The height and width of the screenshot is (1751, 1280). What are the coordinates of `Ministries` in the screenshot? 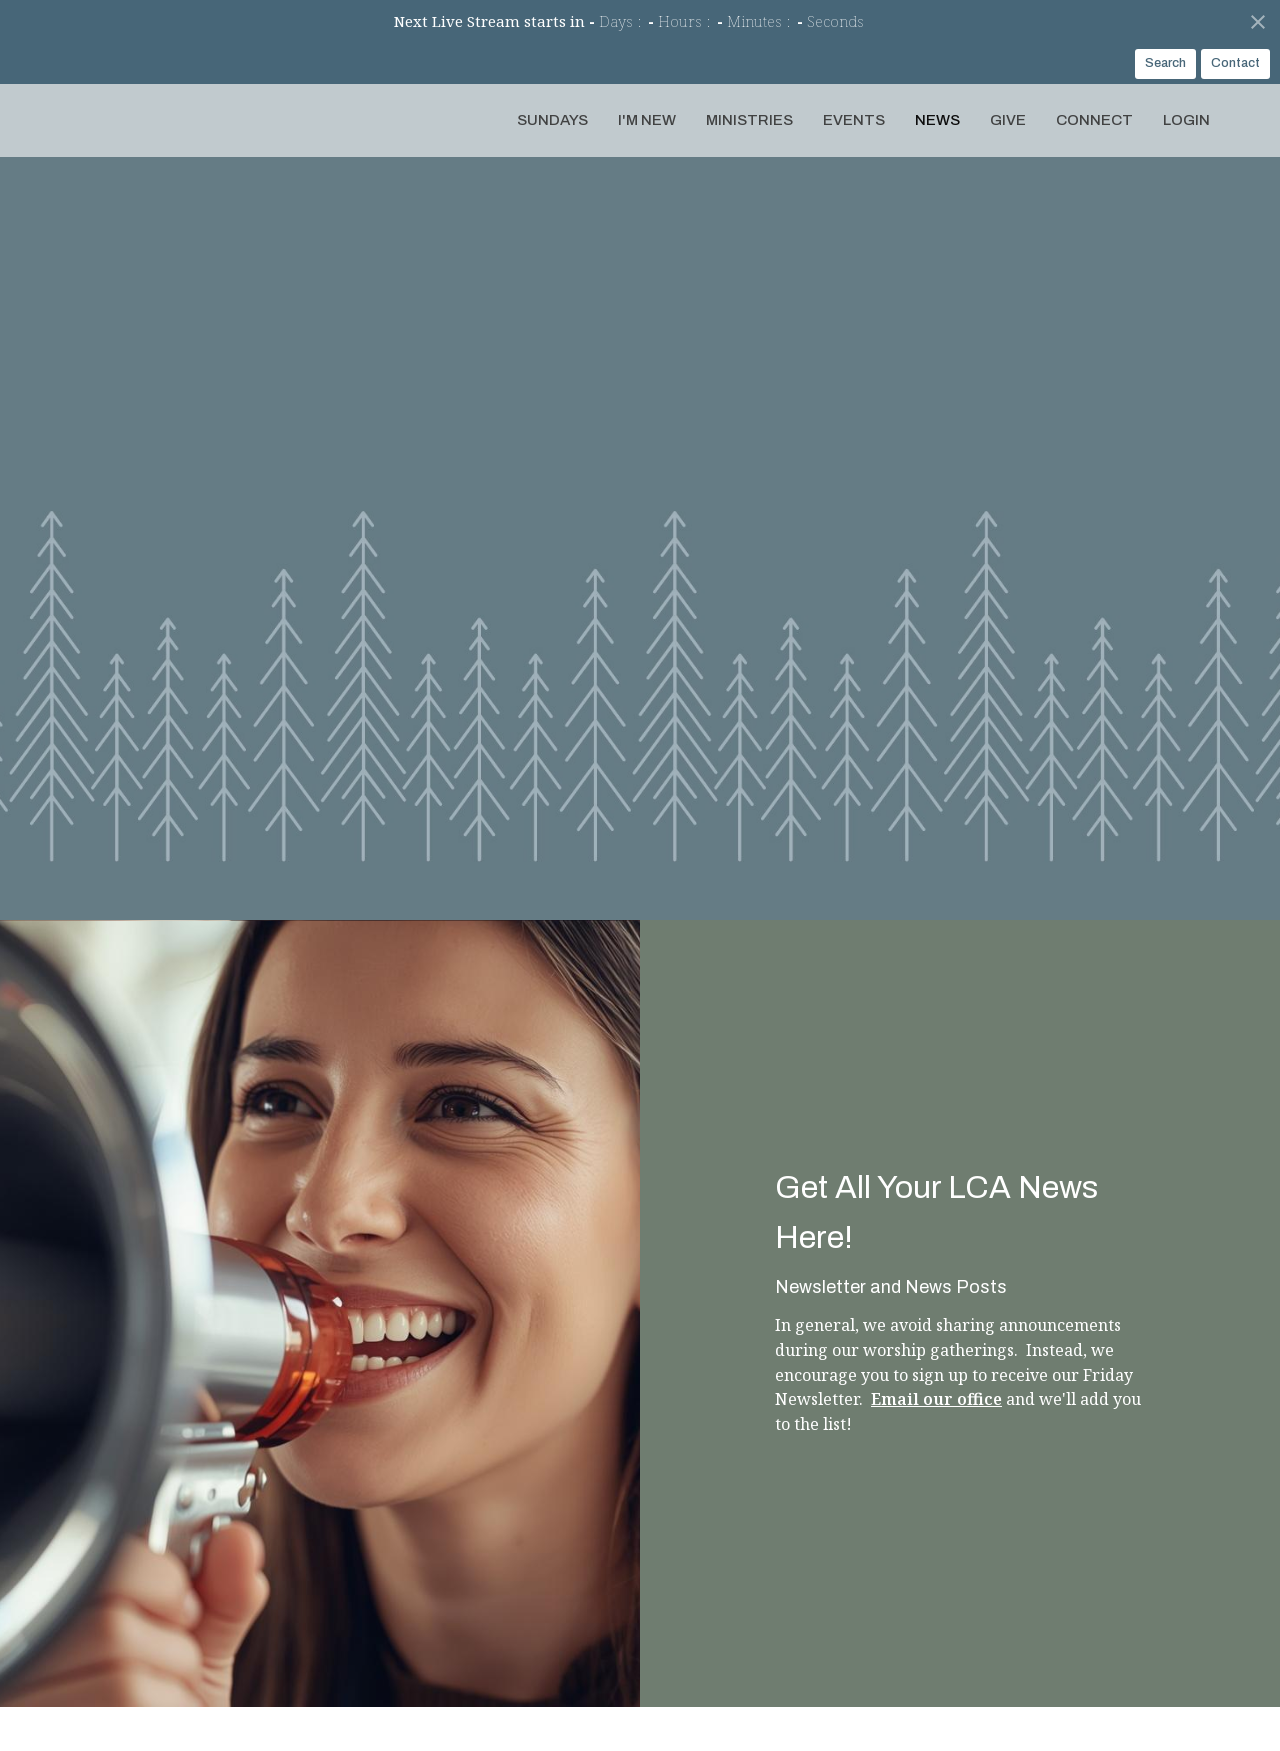 It's located at (749, 120).